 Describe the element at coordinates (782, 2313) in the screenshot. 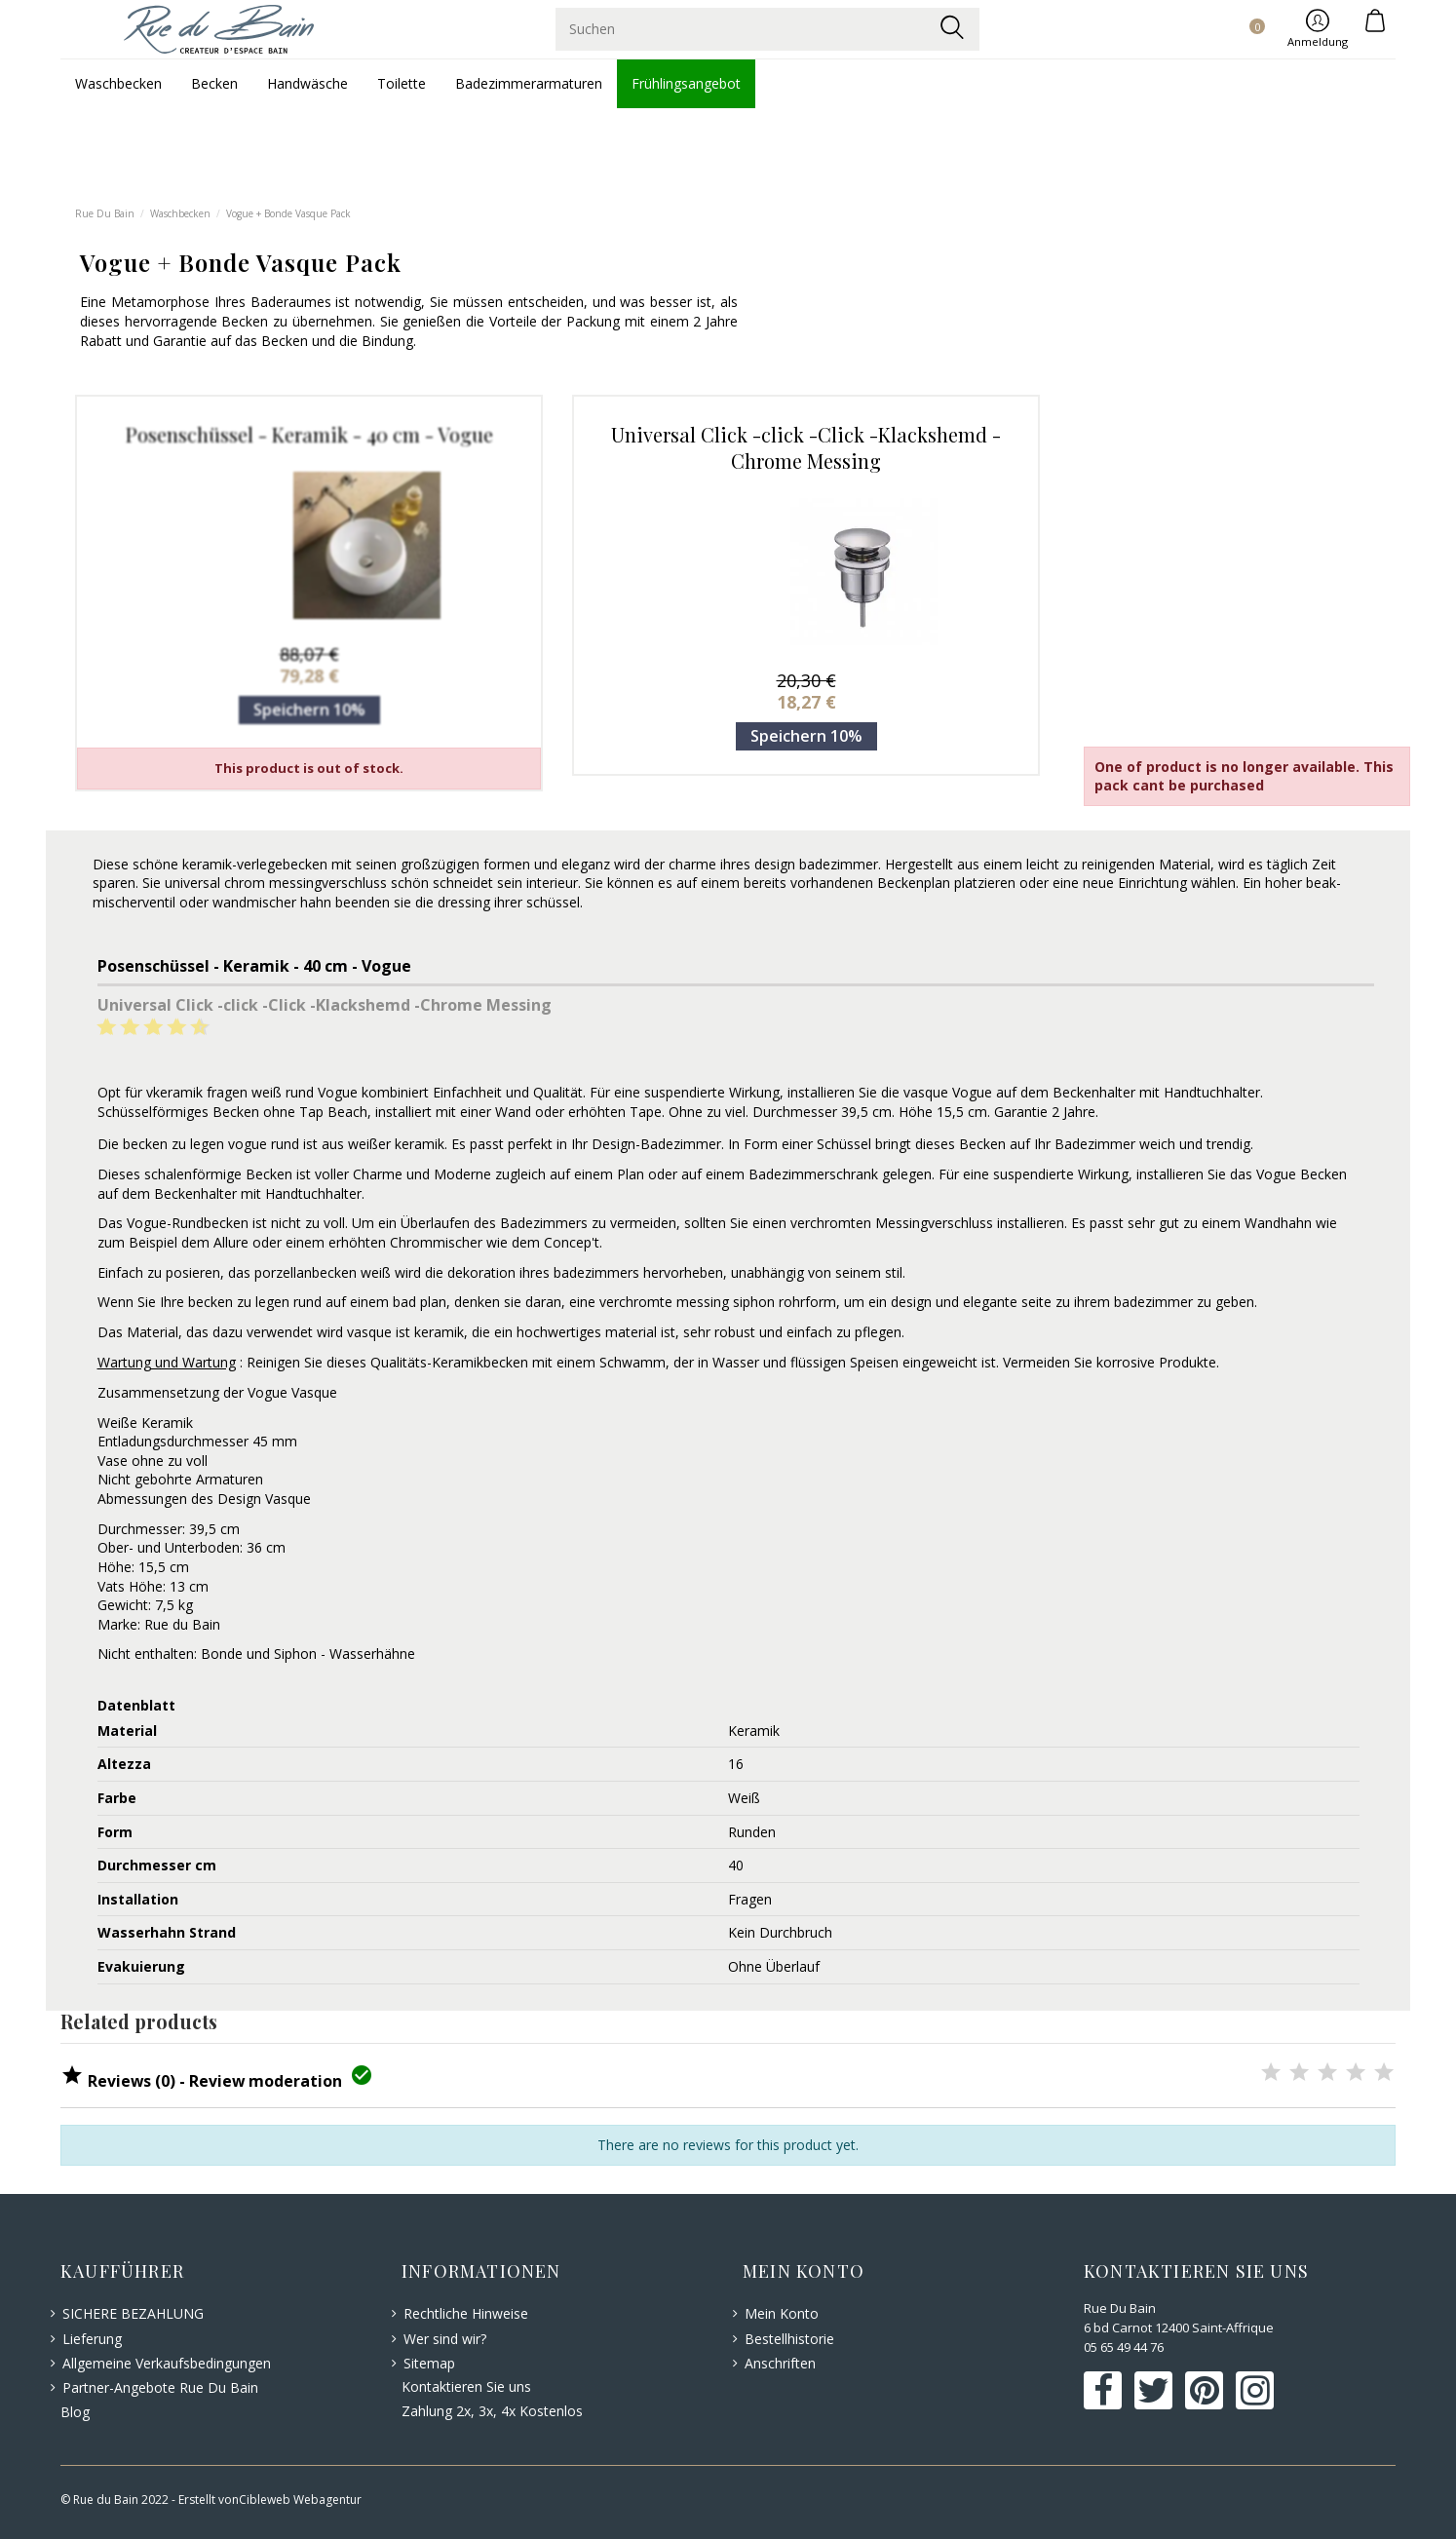

I see `Mein Konto` at that location.